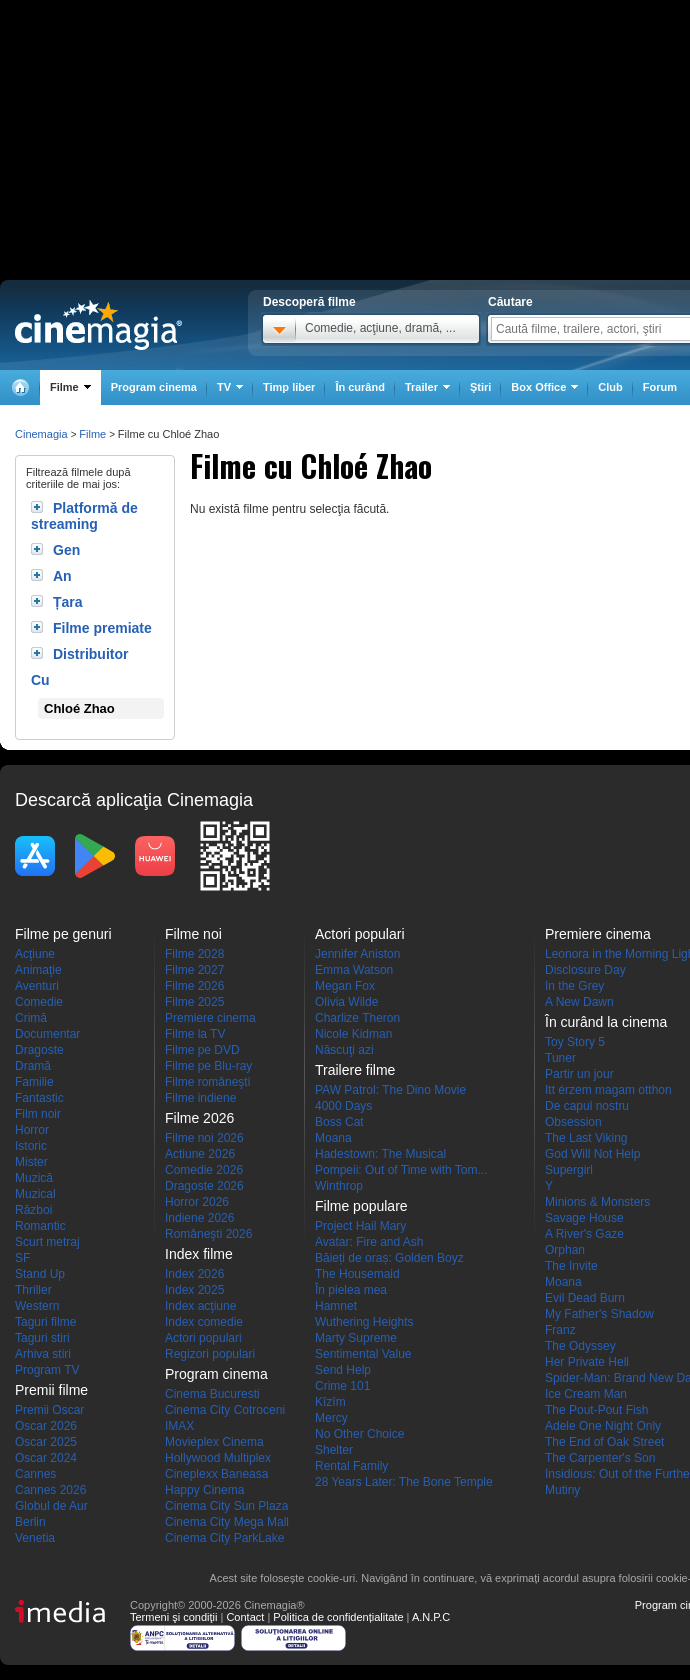  Describe the element at coordinates (30, 1522) in the screenshot. I see `Berlin` at that location.